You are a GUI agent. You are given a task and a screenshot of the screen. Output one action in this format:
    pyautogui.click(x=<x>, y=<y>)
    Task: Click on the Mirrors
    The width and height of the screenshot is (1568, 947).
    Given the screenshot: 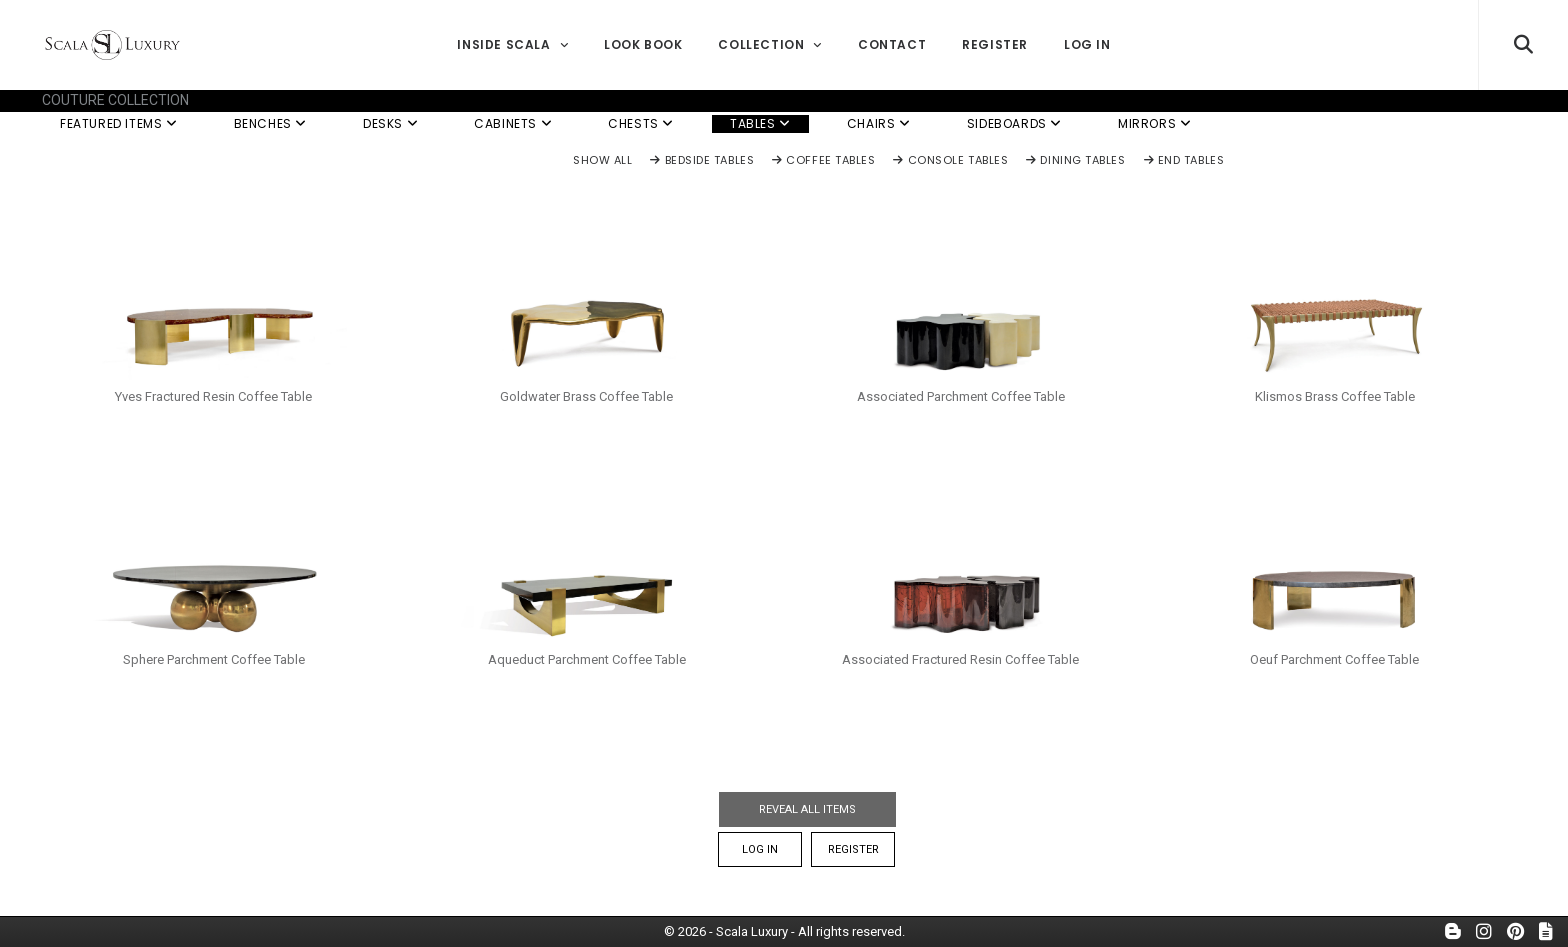 What is the action you would take?
    pyautogui.click(x=1154, y=123)
    